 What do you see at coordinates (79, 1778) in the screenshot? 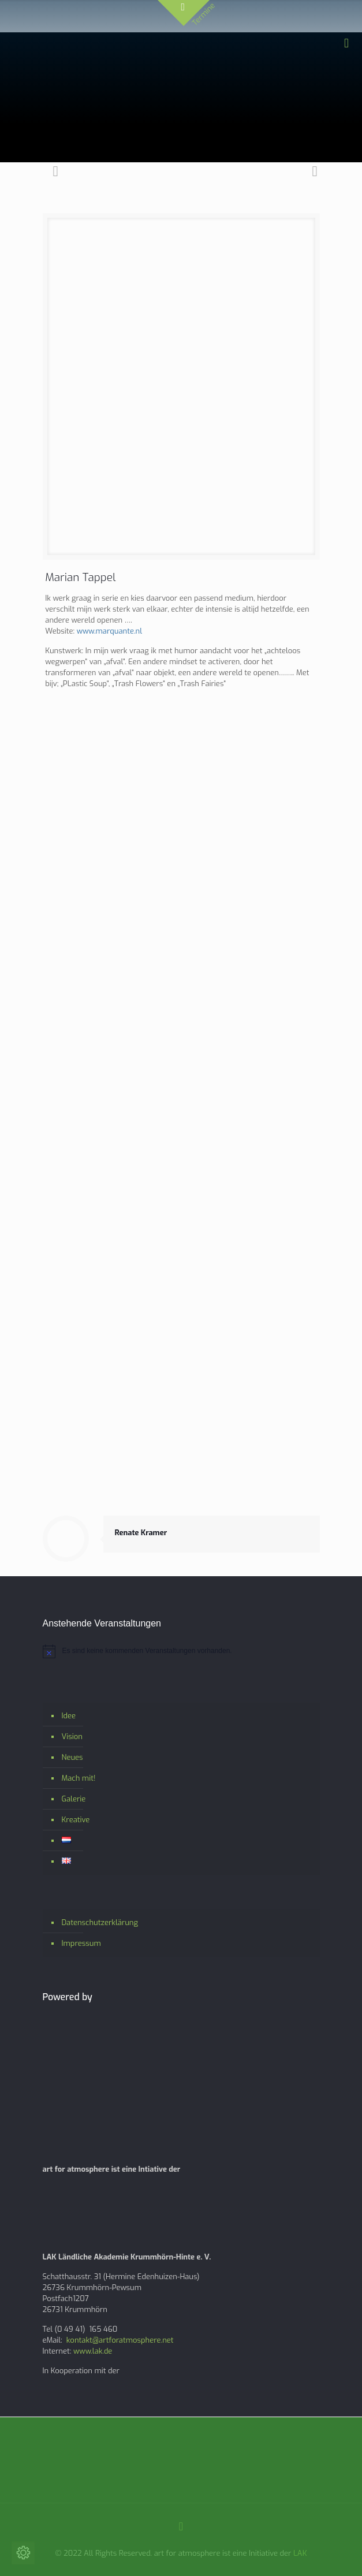
I see `Mach mit!` at bounding box center [79, 1778].